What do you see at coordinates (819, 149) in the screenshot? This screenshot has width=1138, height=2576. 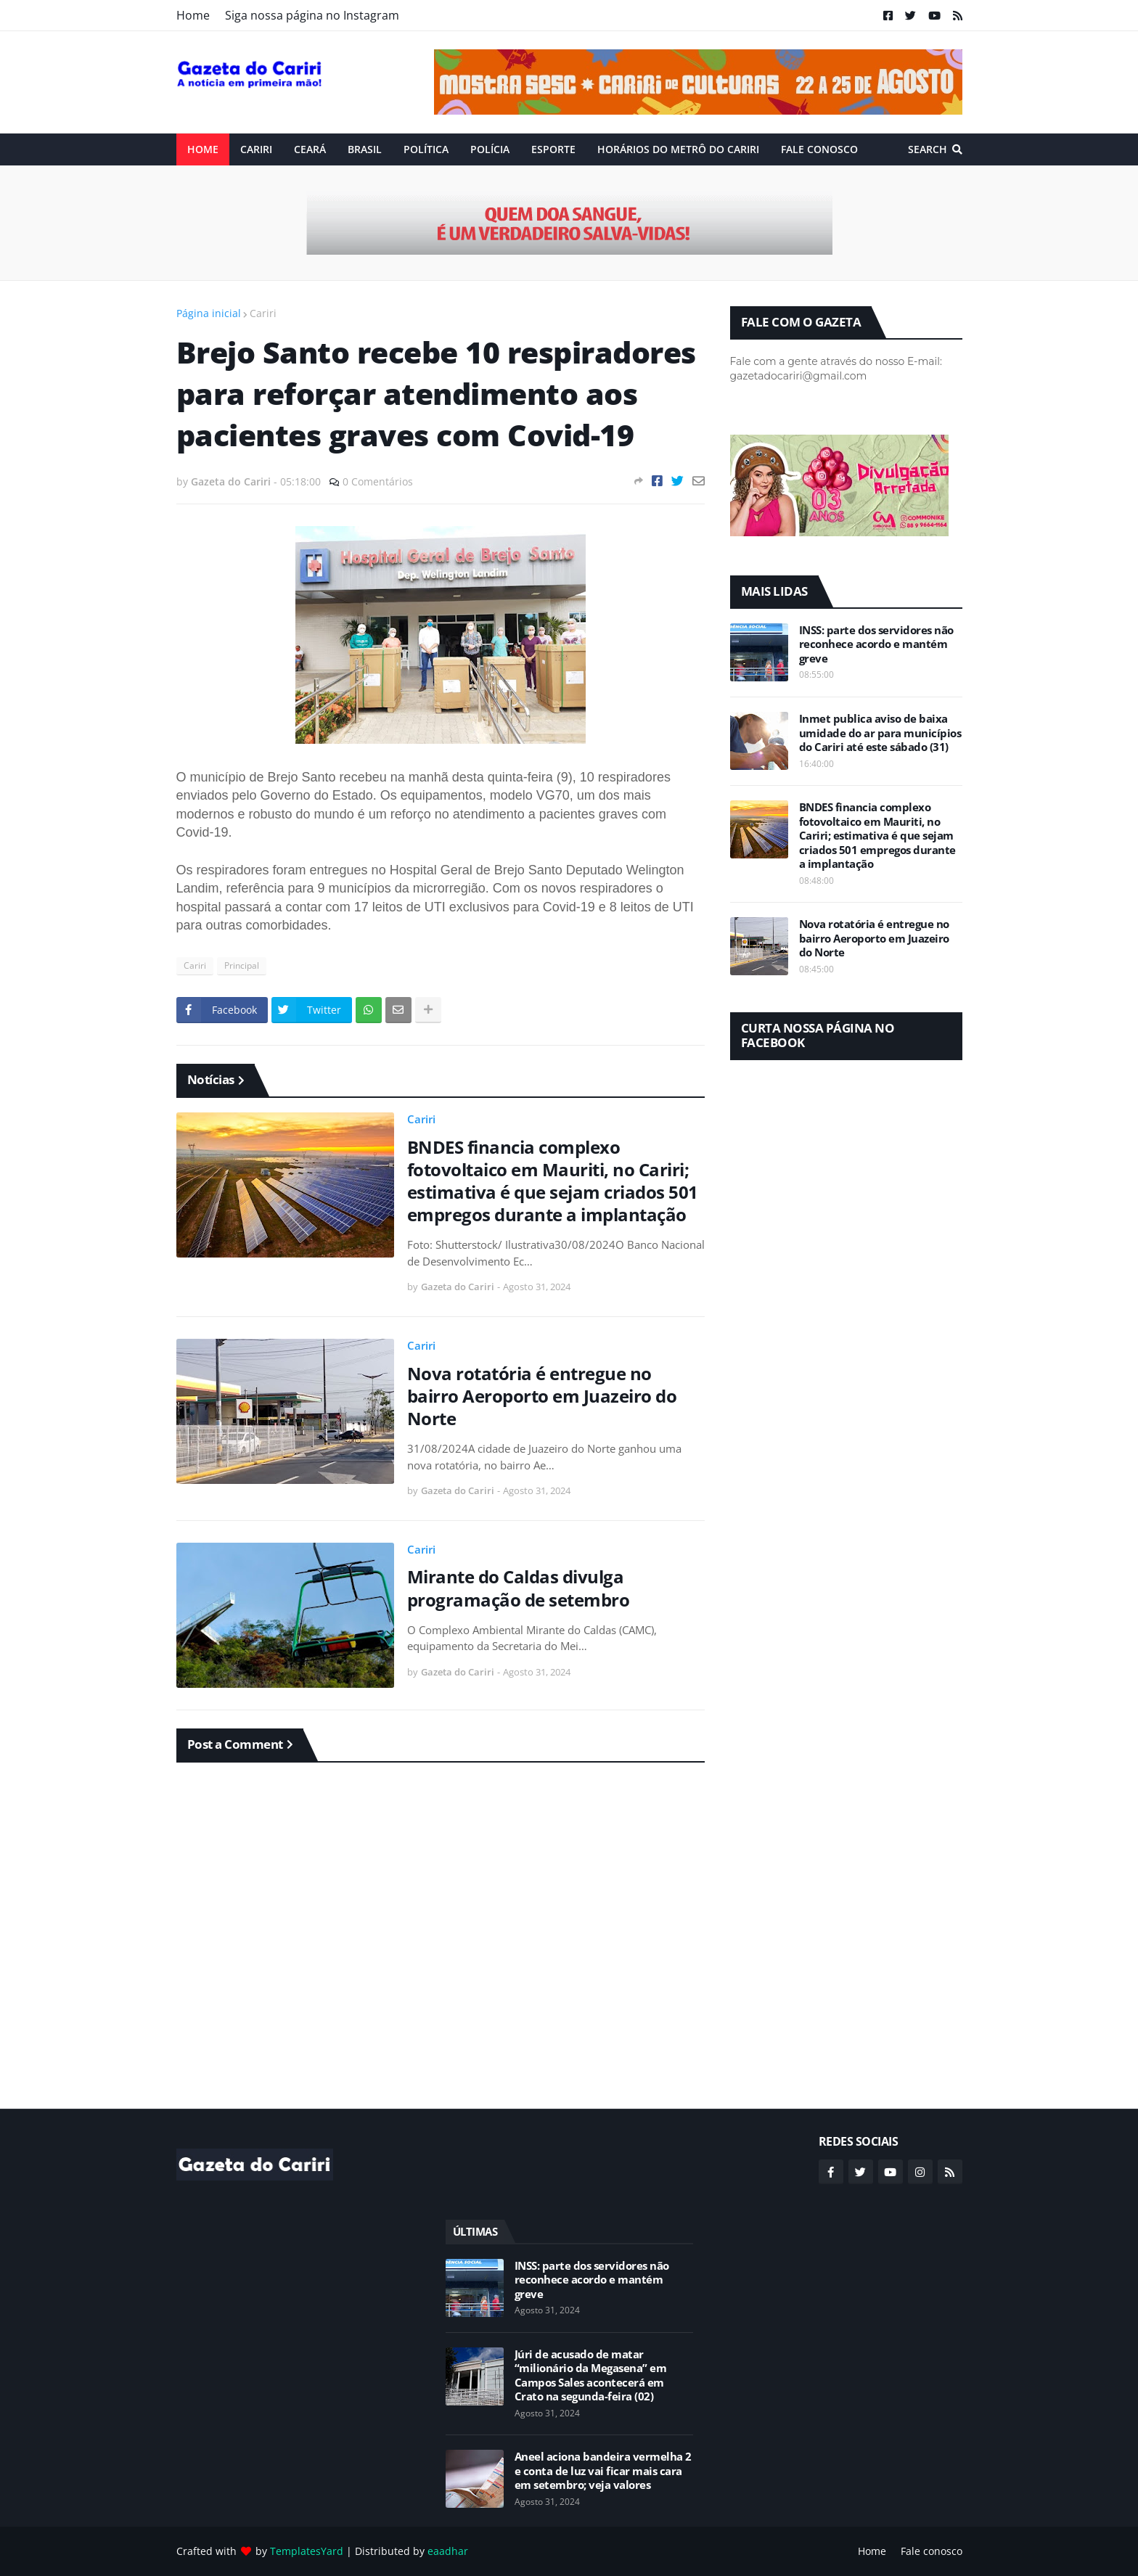 I see `Fale conosco [menuitem]` at bounding box center [819, 149].